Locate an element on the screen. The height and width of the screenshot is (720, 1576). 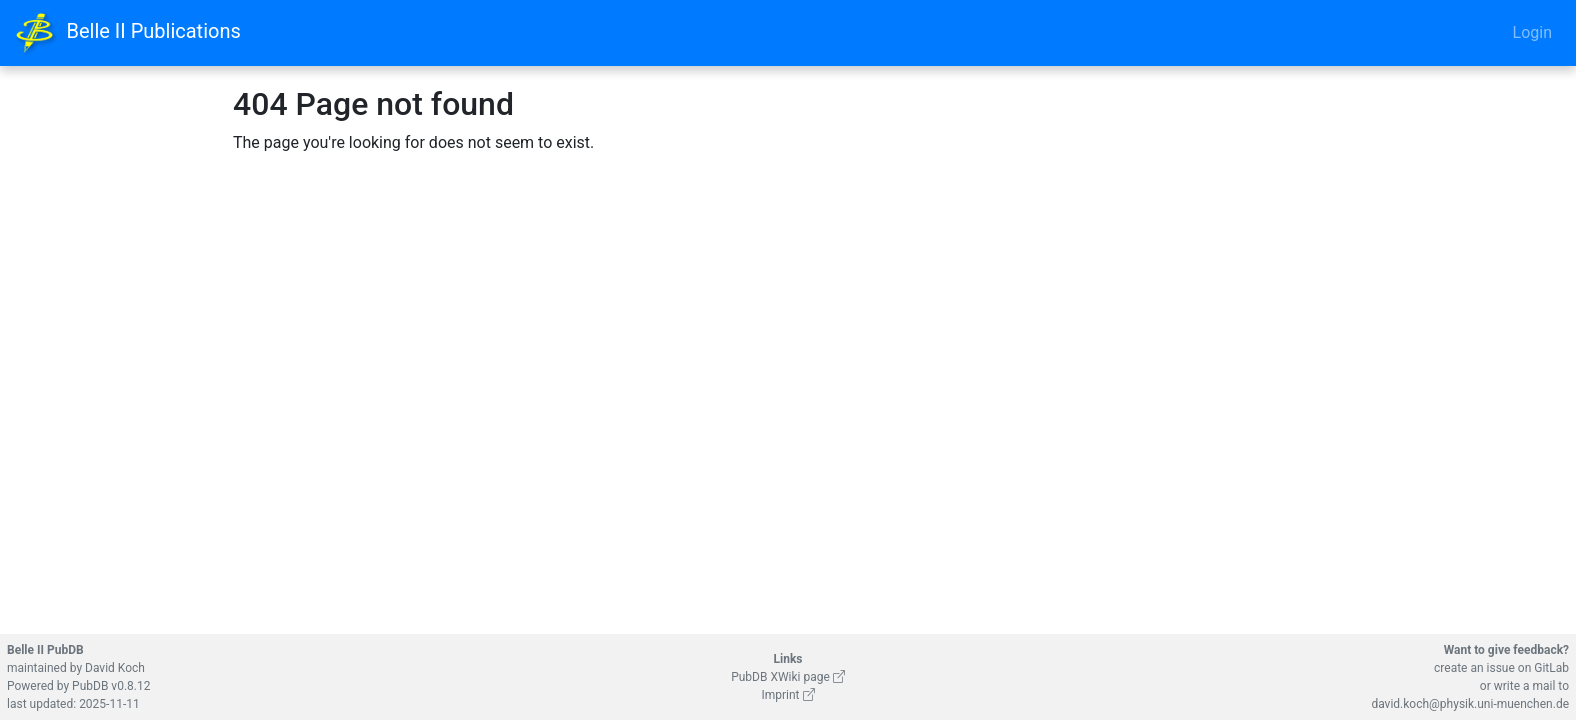
PubDB XWiki page is located at coordinates (788, 677).